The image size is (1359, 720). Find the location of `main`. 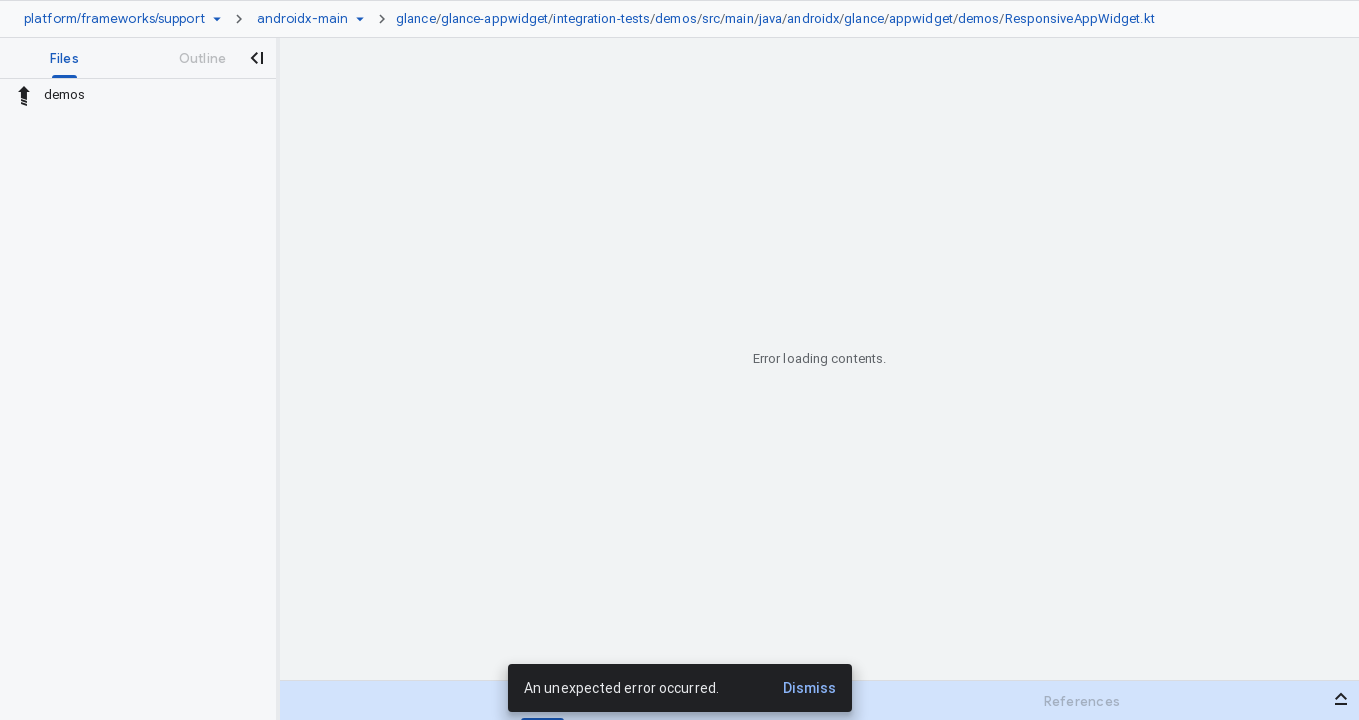

main is located at coordinates (739, 18).